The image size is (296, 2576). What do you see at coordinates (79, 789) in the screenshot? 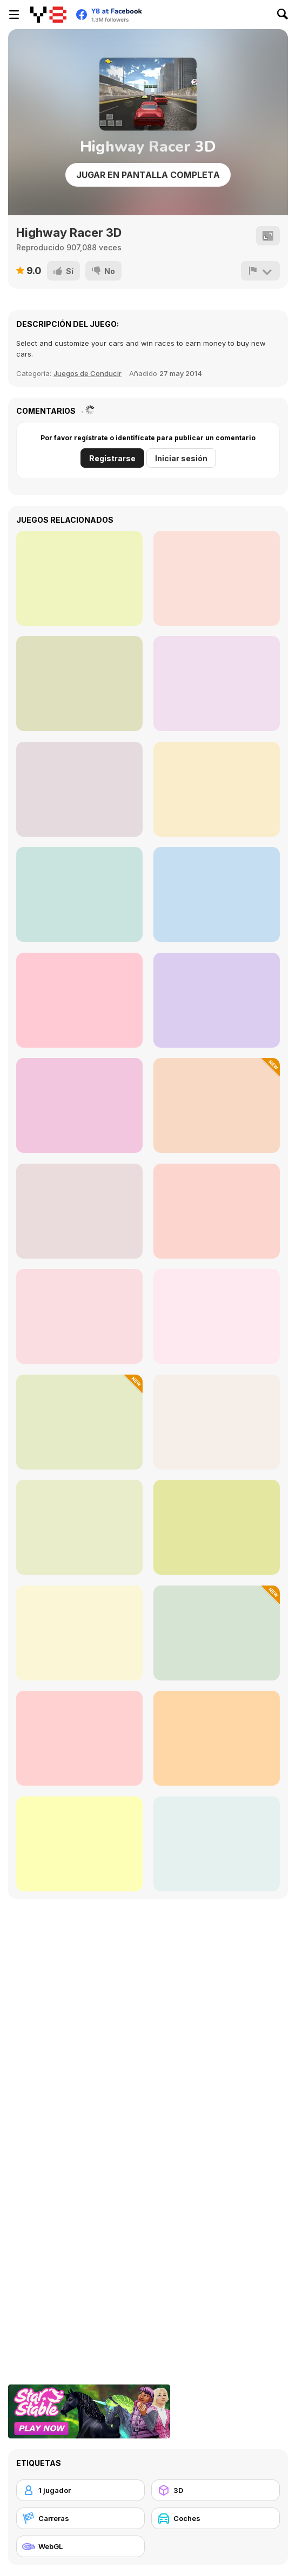
I see `[Kogama: Everybody Wants to Rule the Wold Place]` at bounding box center [79, 789].